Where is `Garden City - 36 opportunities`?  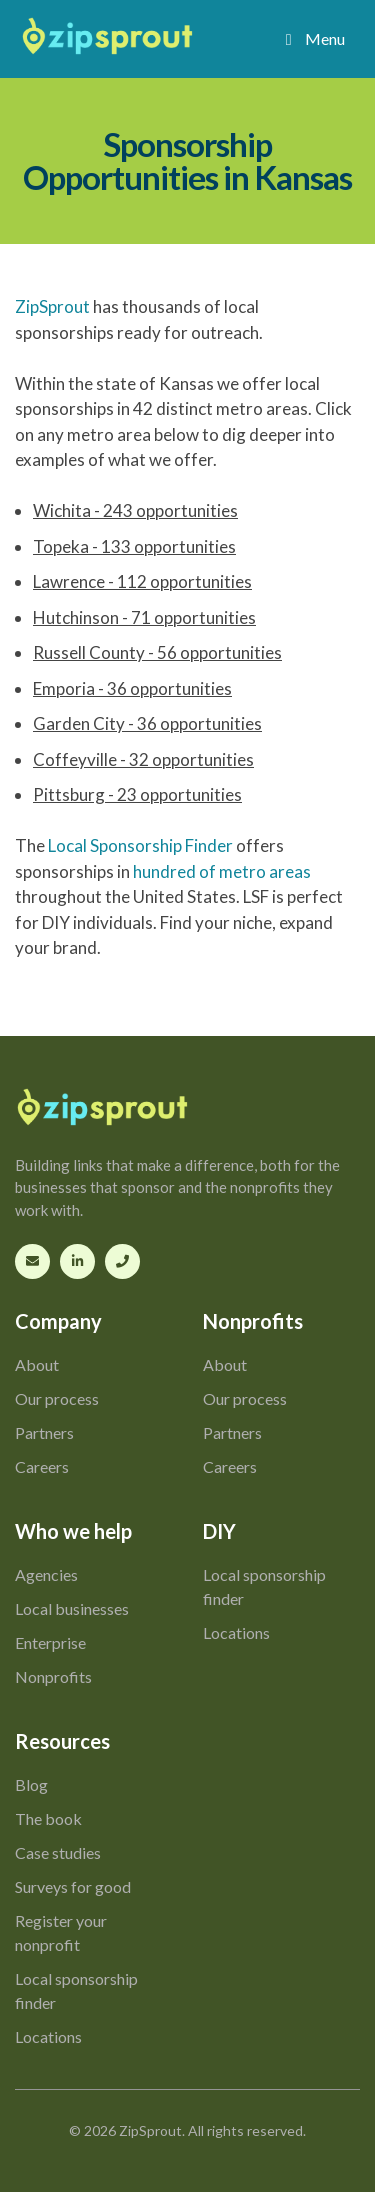 Garden City - 36 opportunities is located at coordinates (147, 723).